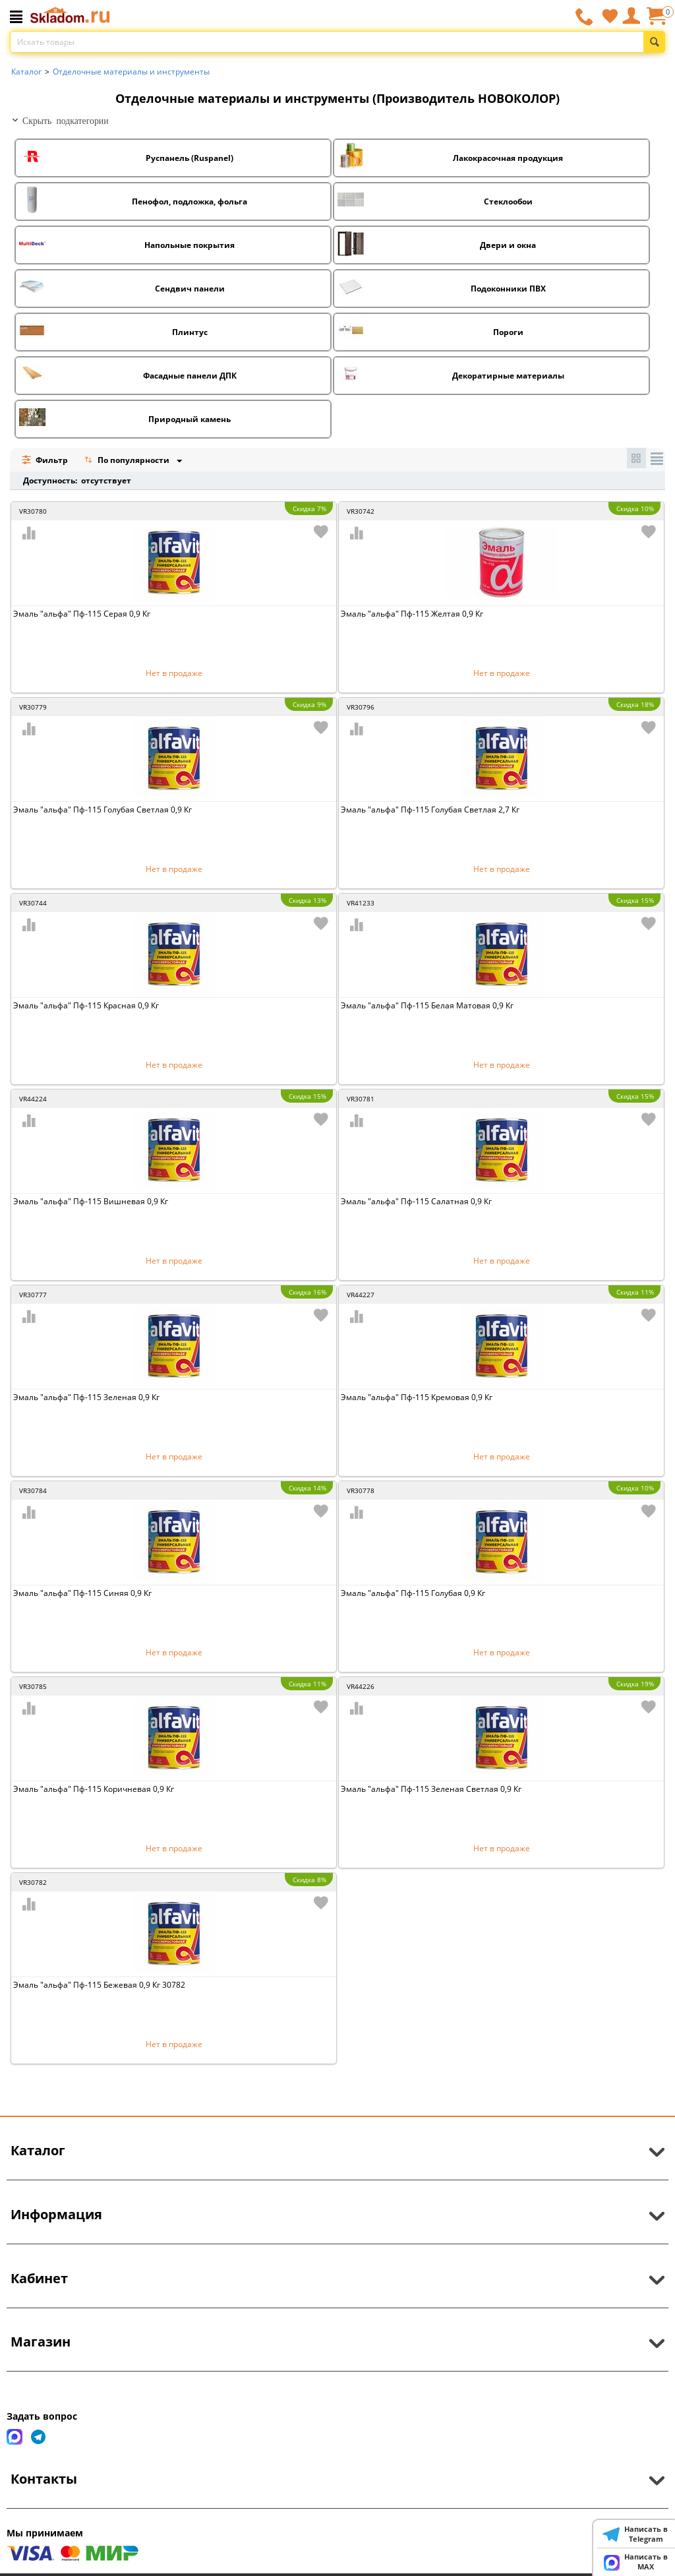  I want to click on Эмаль "альфа" Пф-115 Белая Матовая 0,9 Кг, so click(427, 1005).